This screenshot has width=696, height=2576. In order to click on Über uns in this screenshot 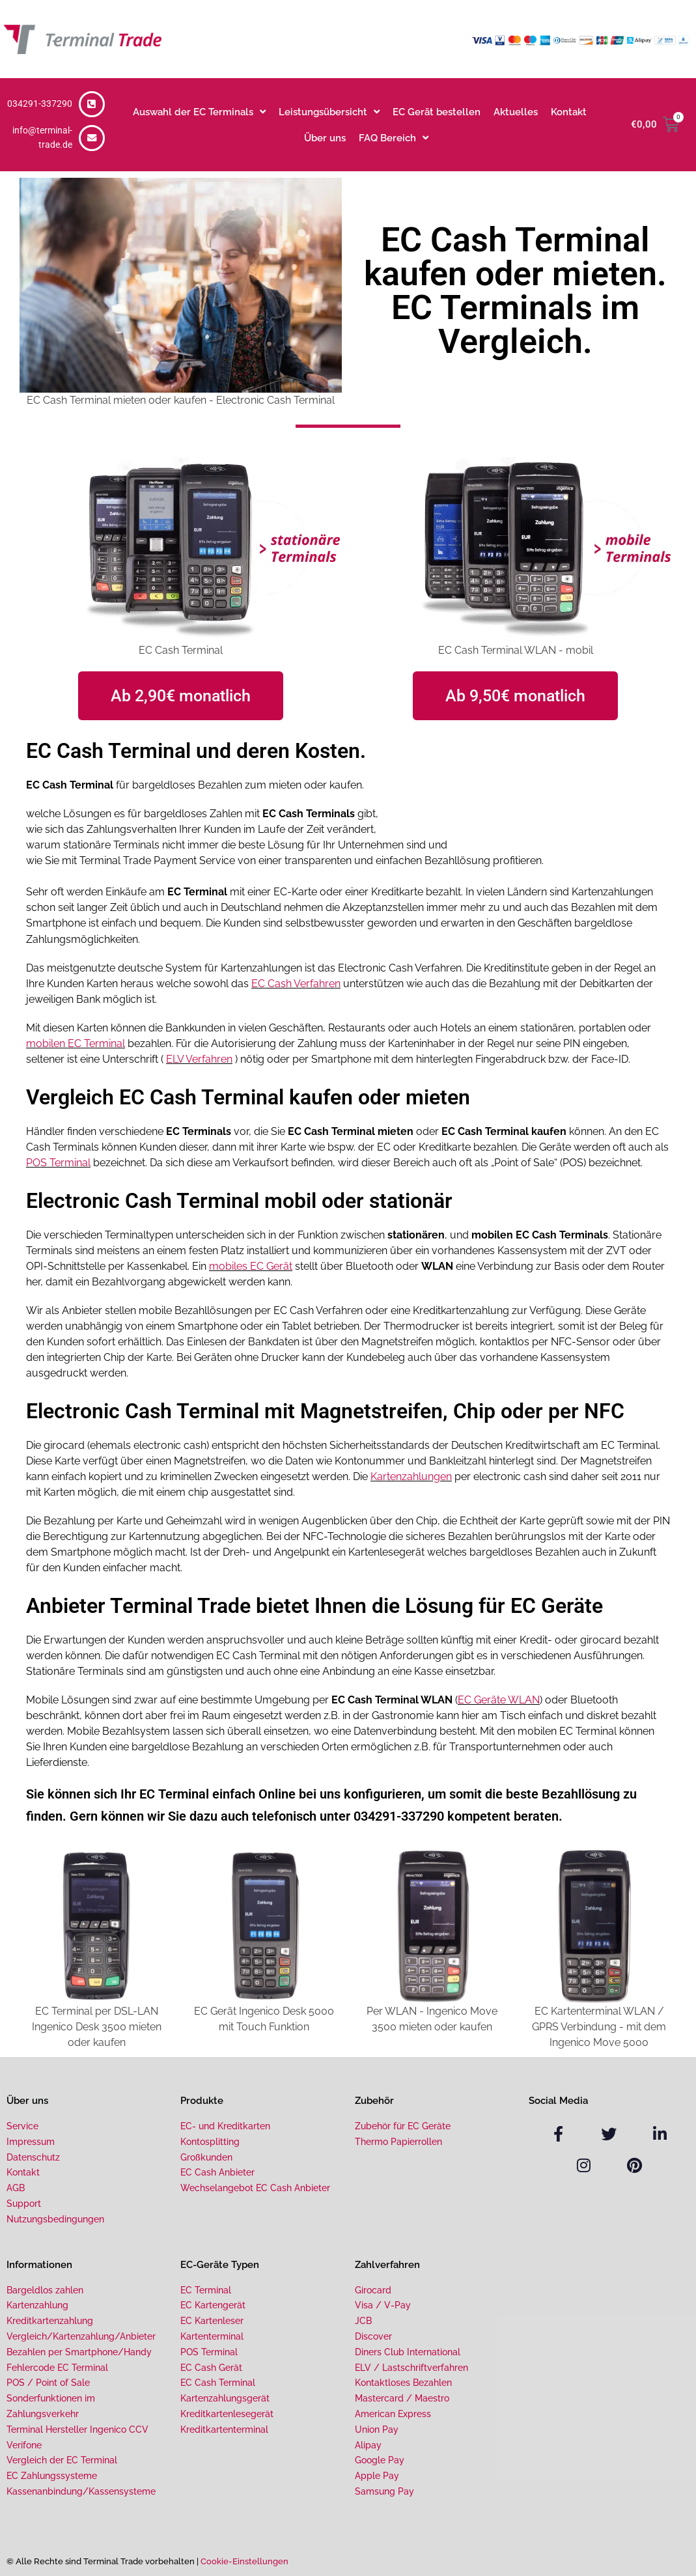, I will do `click(325, 138)`.